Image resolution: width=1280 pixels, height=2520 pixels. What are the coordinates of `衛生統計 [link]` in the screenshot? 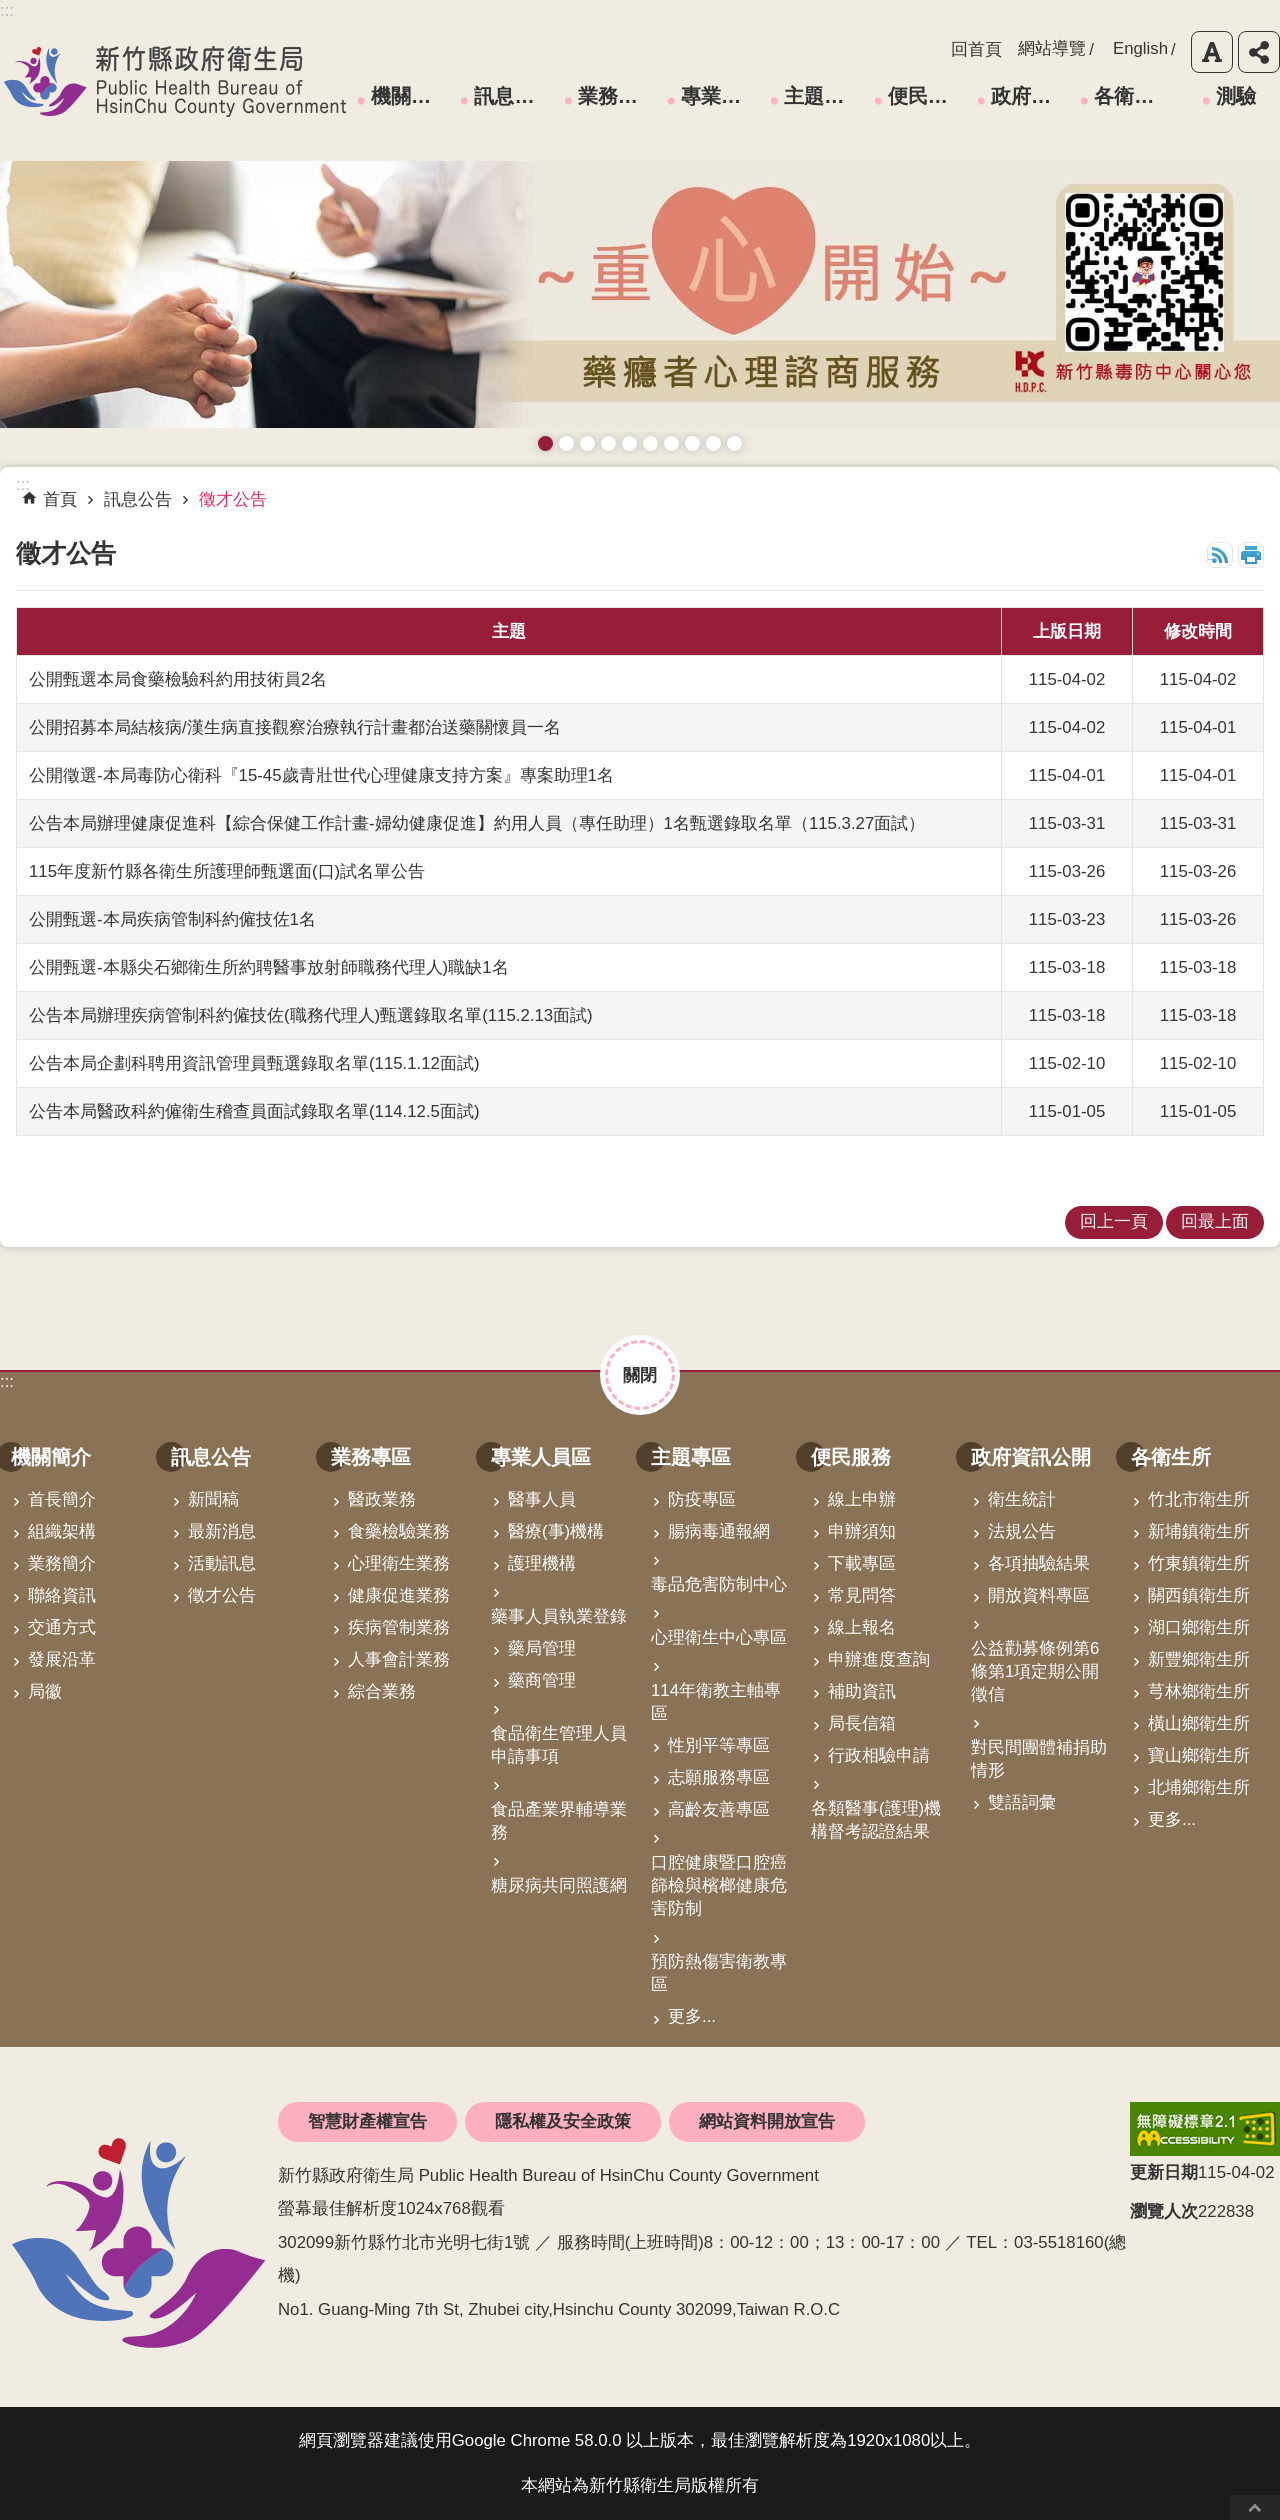 It's located at (1022, 1499).